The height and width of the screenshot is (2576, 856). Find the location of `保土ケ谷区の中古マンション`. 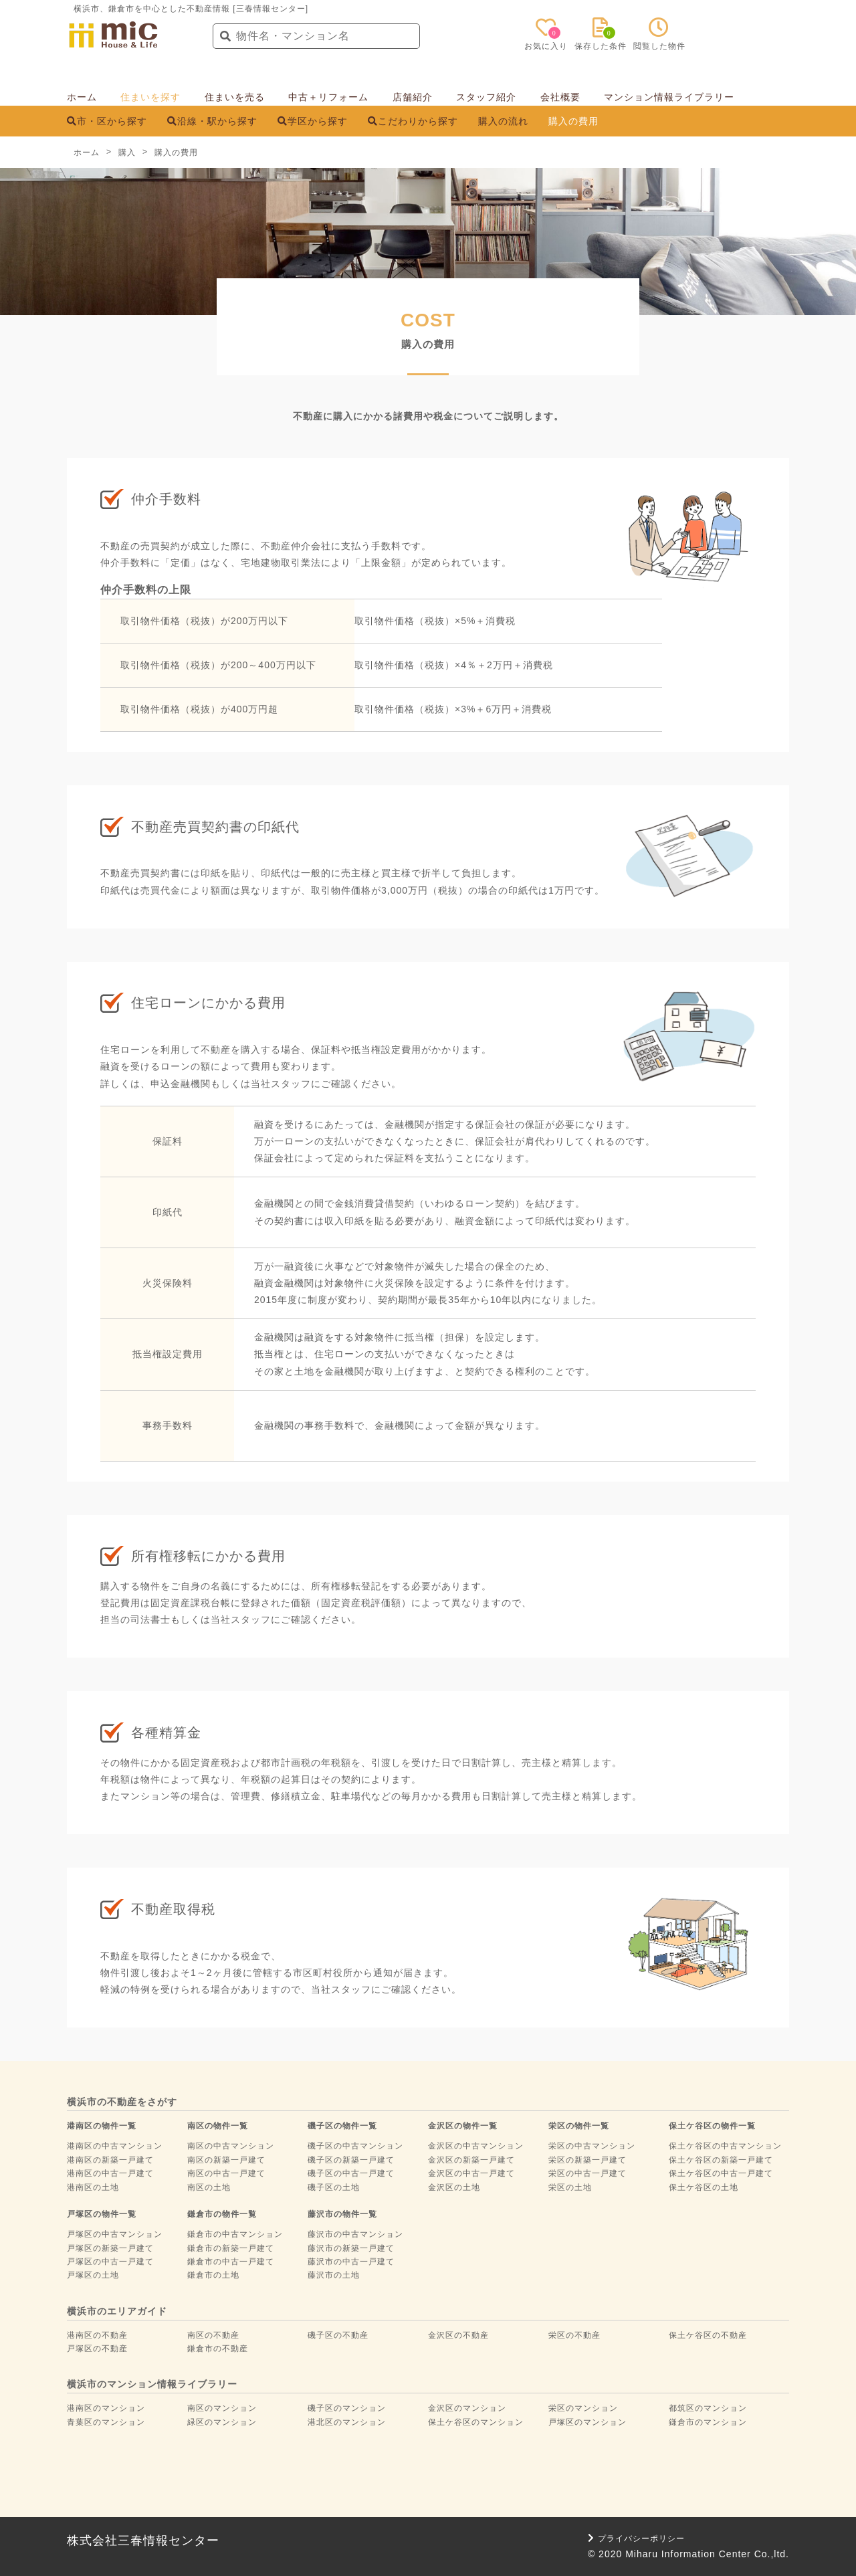

保土ケ谷区の中古マンション is located at coordinates (725, 2146).